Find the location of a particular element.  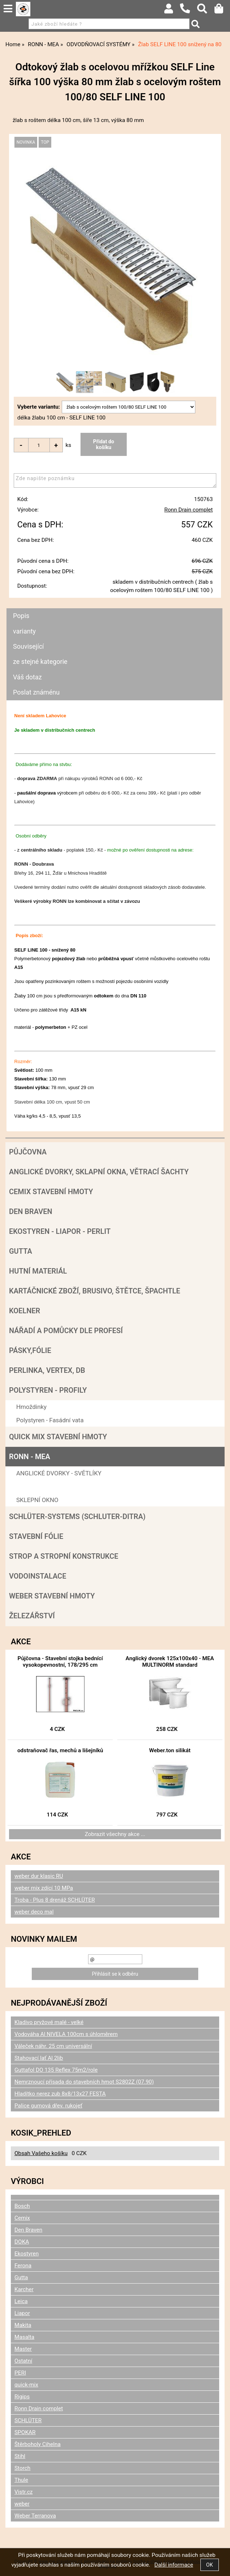

Ostatní is located at coordinates (23, 2361).